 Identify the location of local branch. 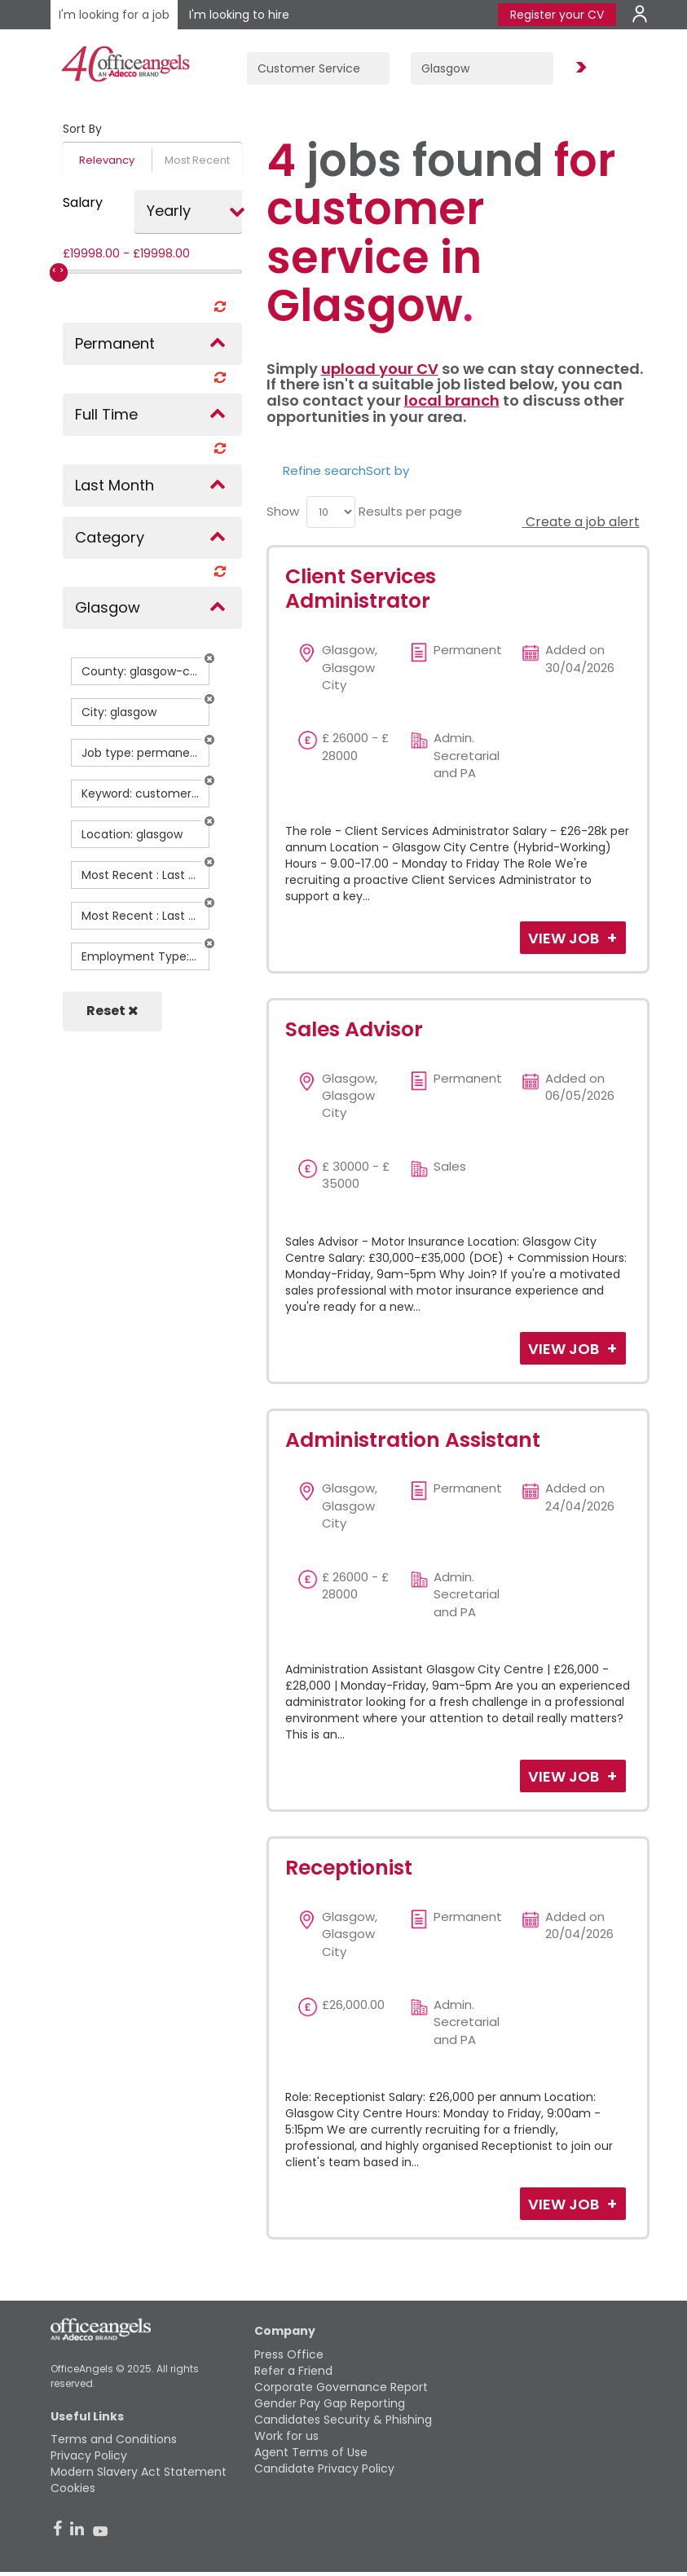
(452, 400).